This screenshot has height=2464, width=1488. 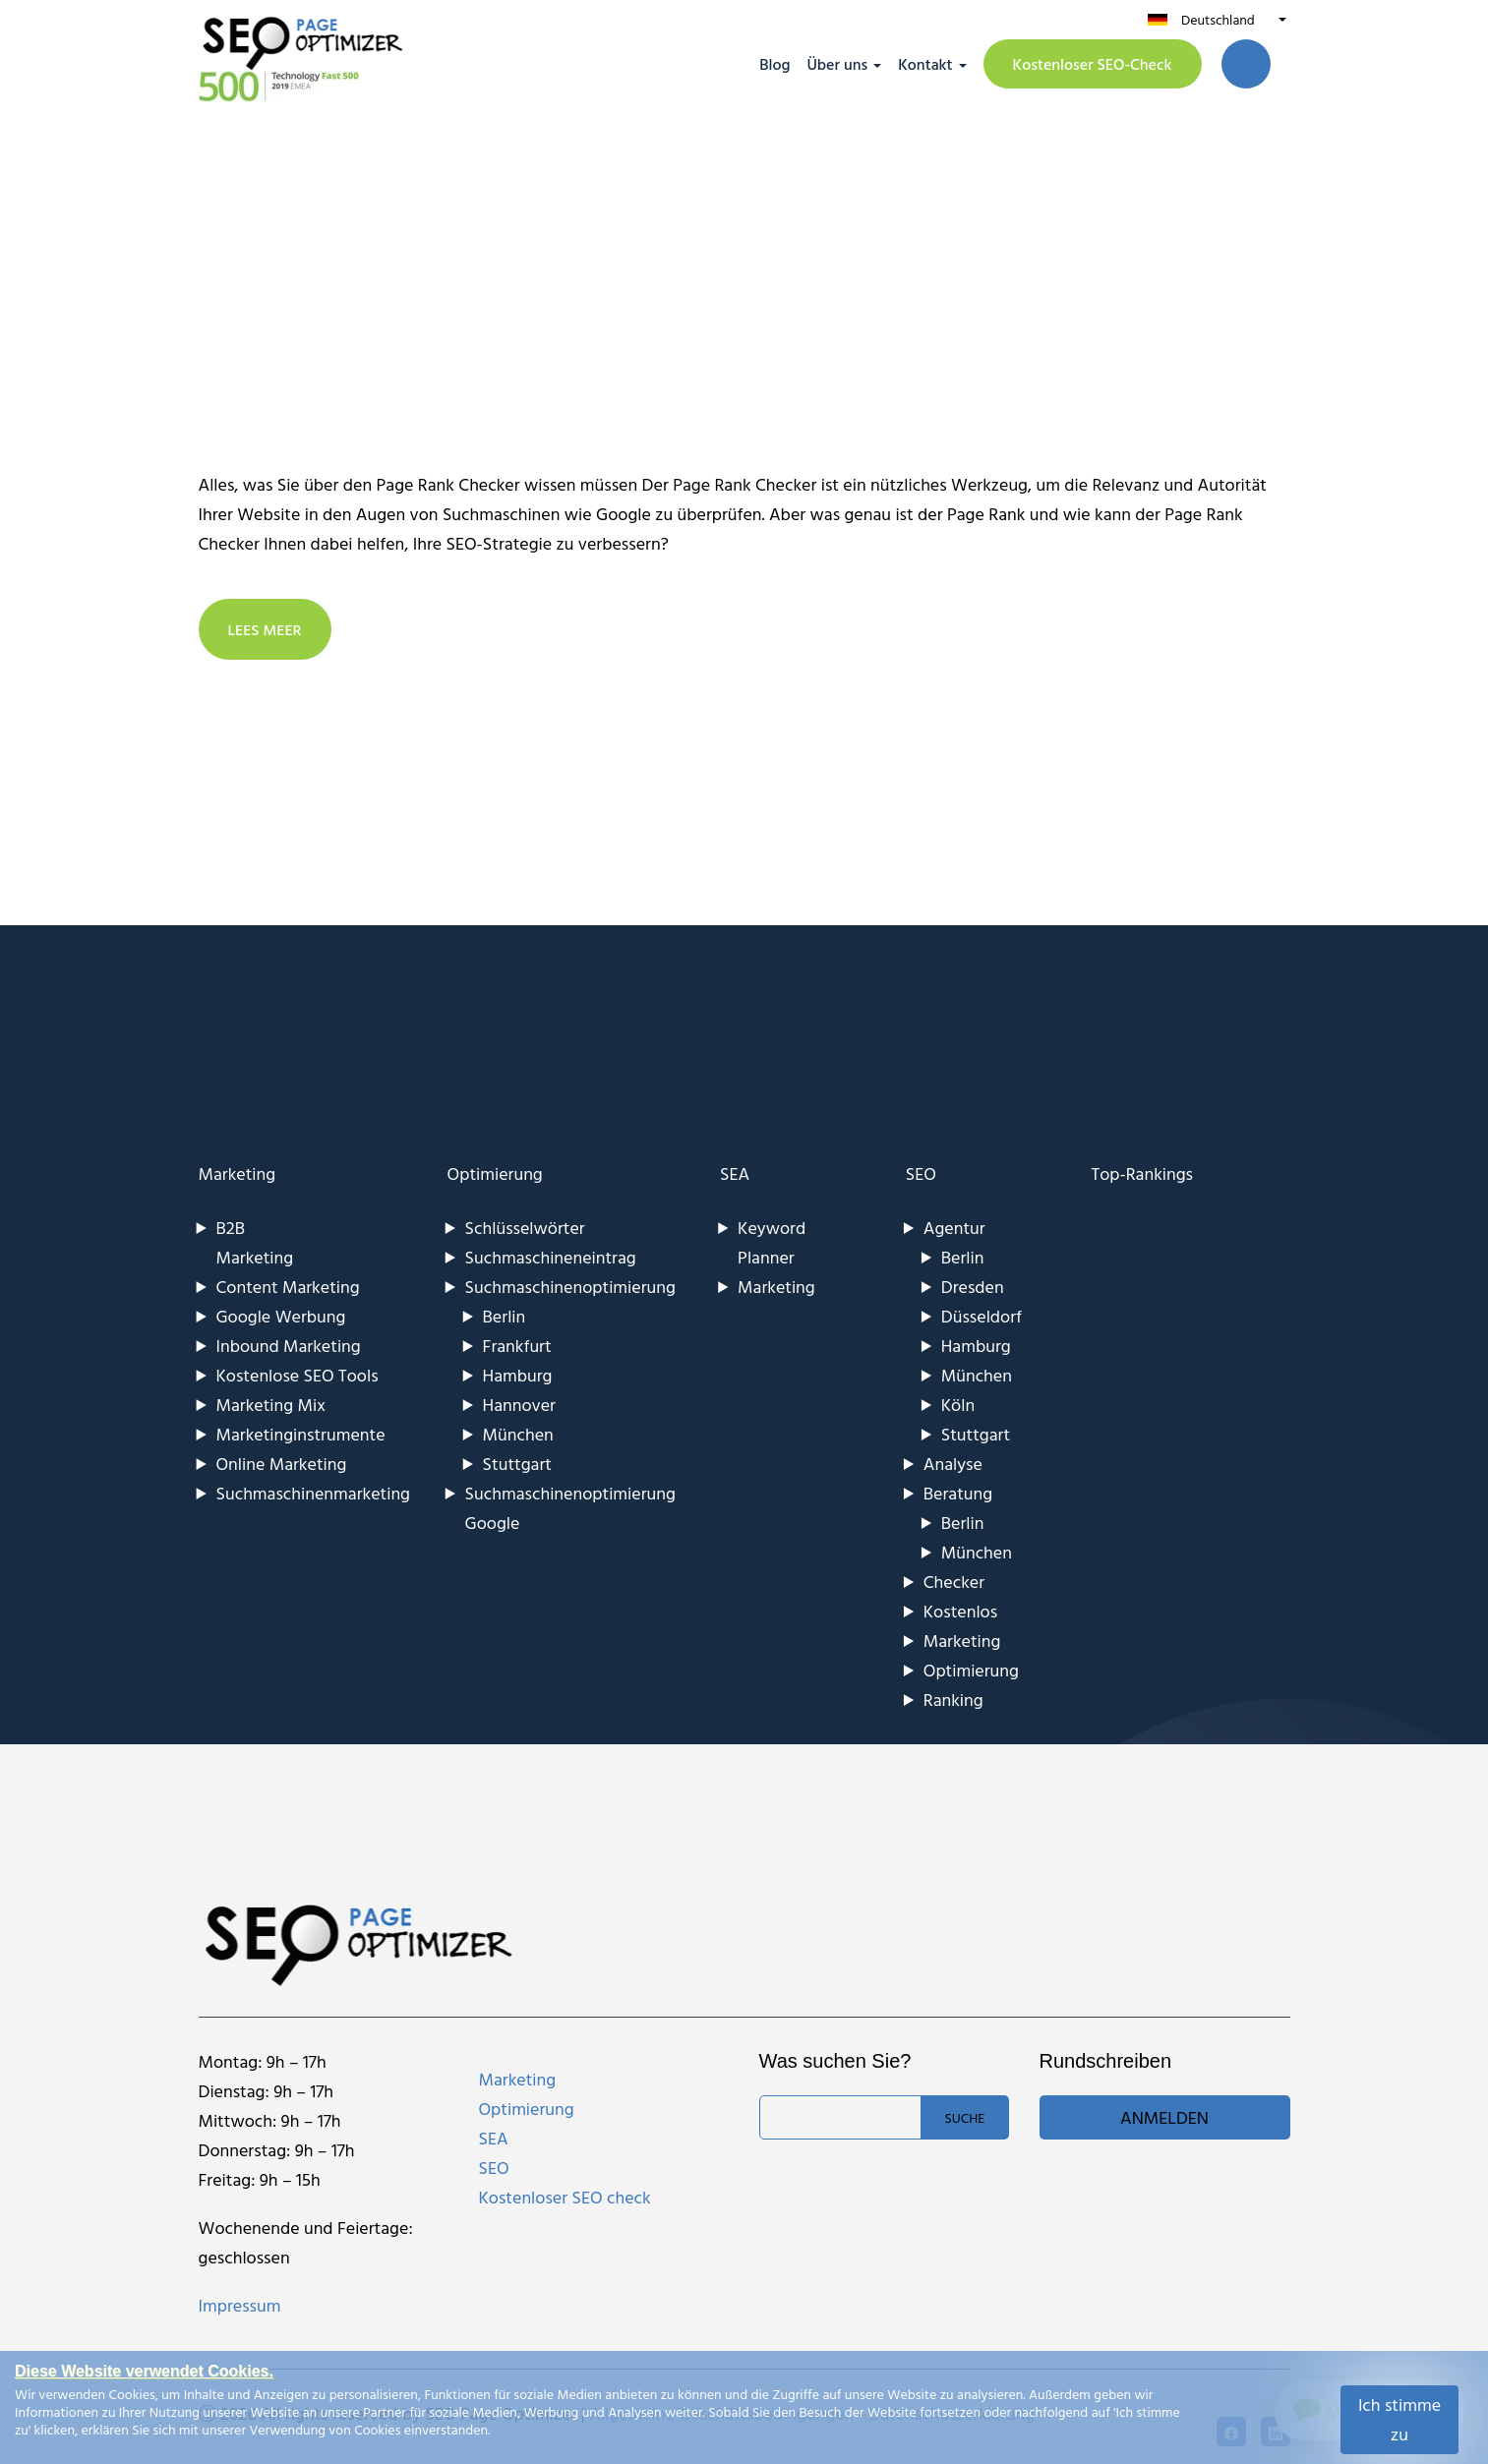 I want to click on Analyse, so click(x=952, y=1463).